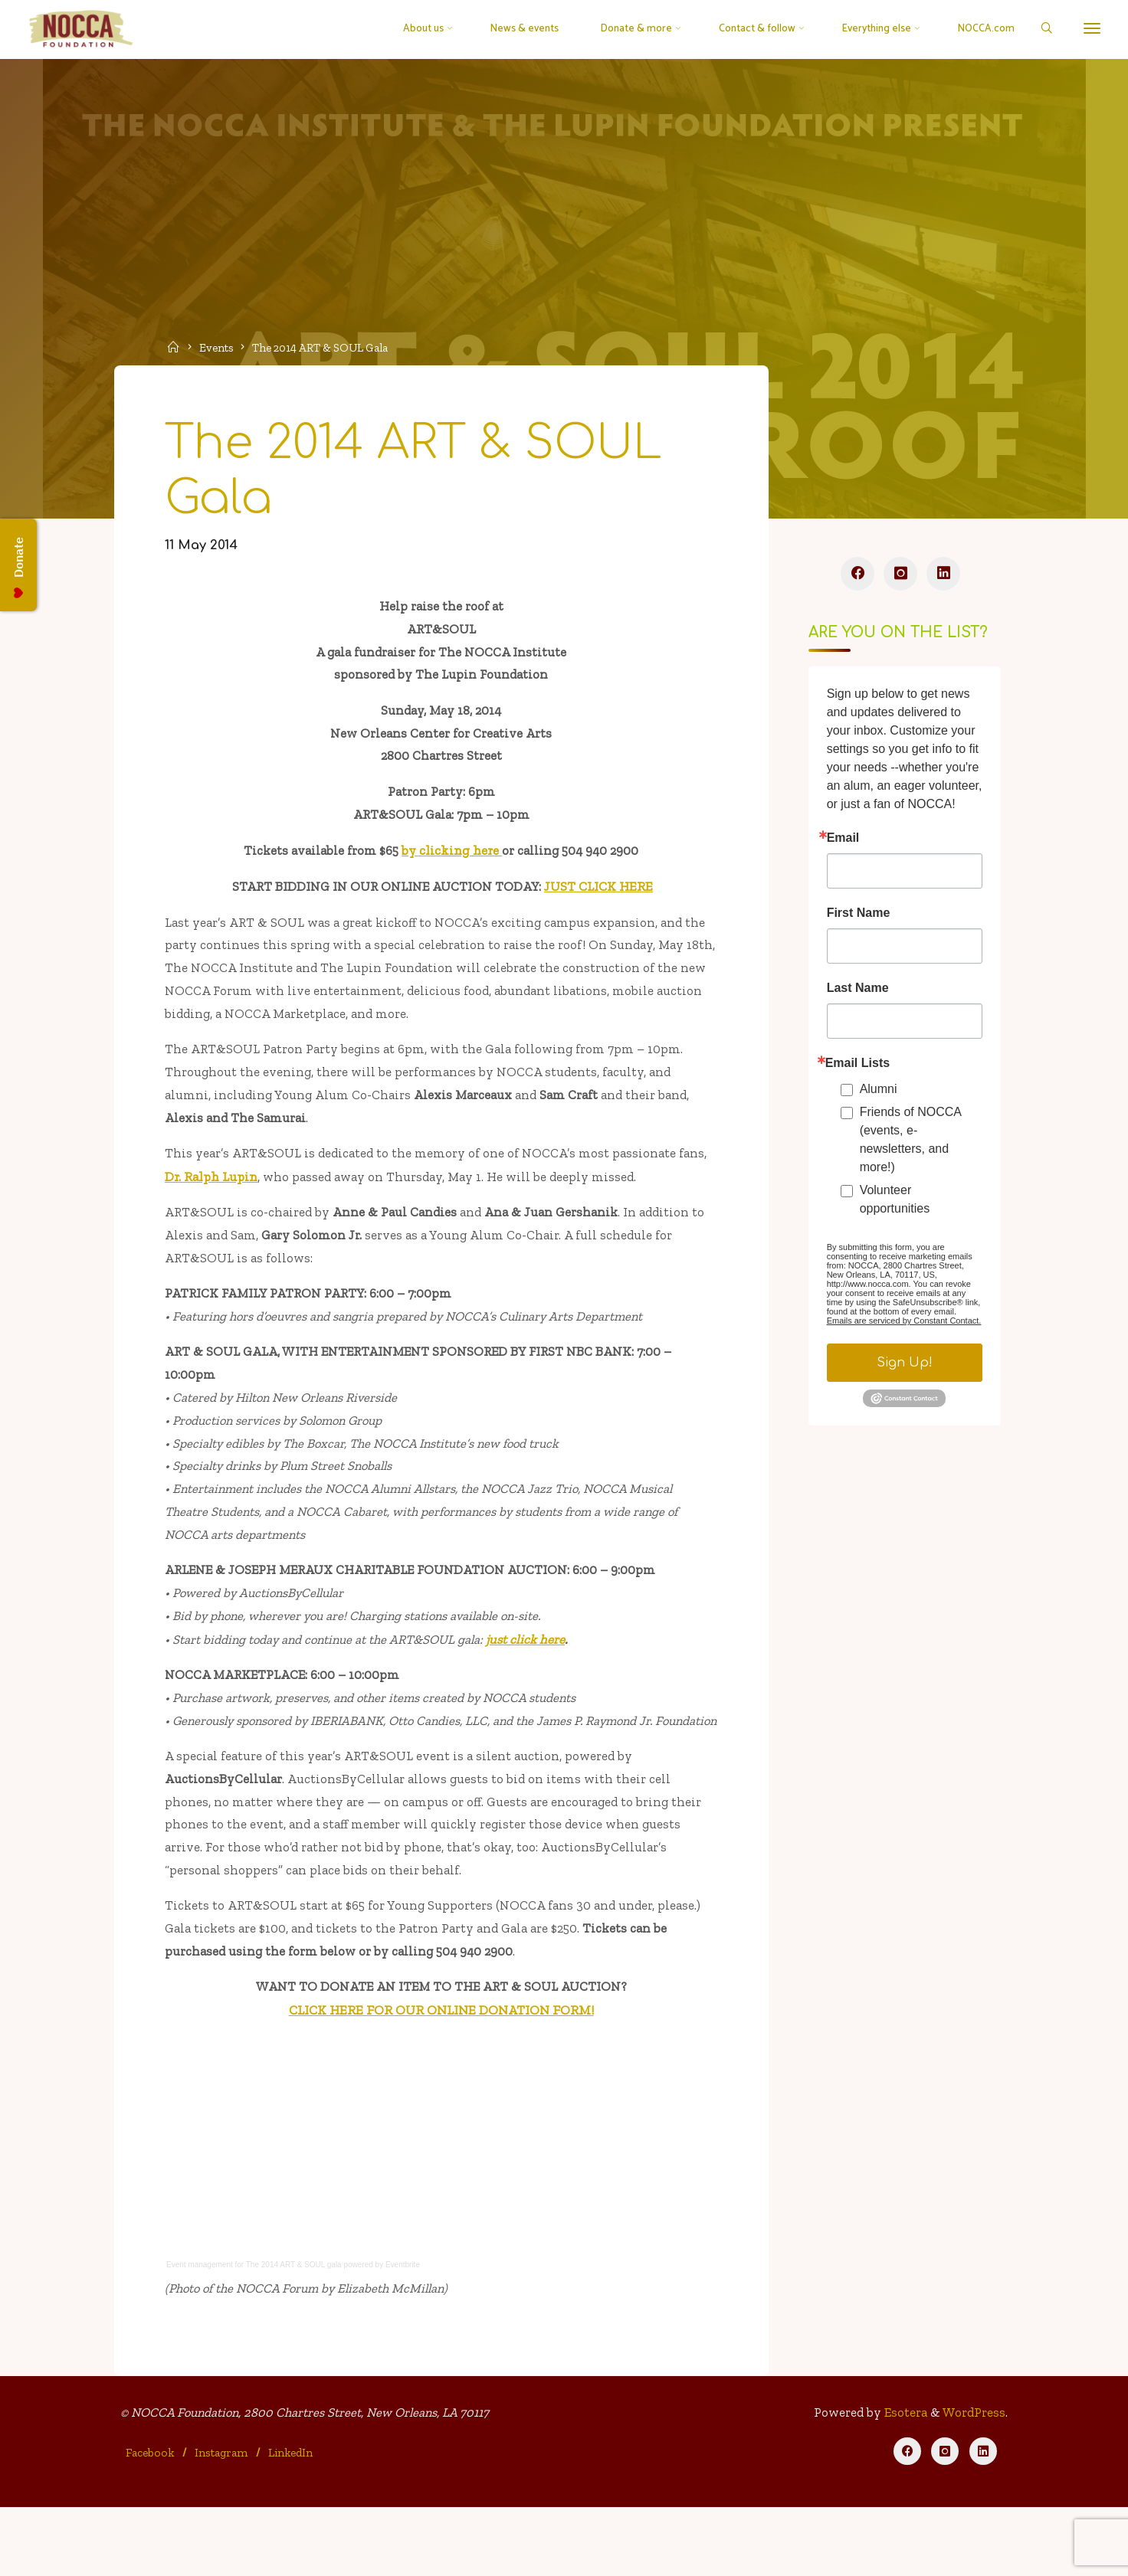 Image resolution: width=1128 pixels, height=2576 pixels. What do you see at coordinates (842, 842) in the screenshot?
I see `Email` at bounding box center [842, 842].